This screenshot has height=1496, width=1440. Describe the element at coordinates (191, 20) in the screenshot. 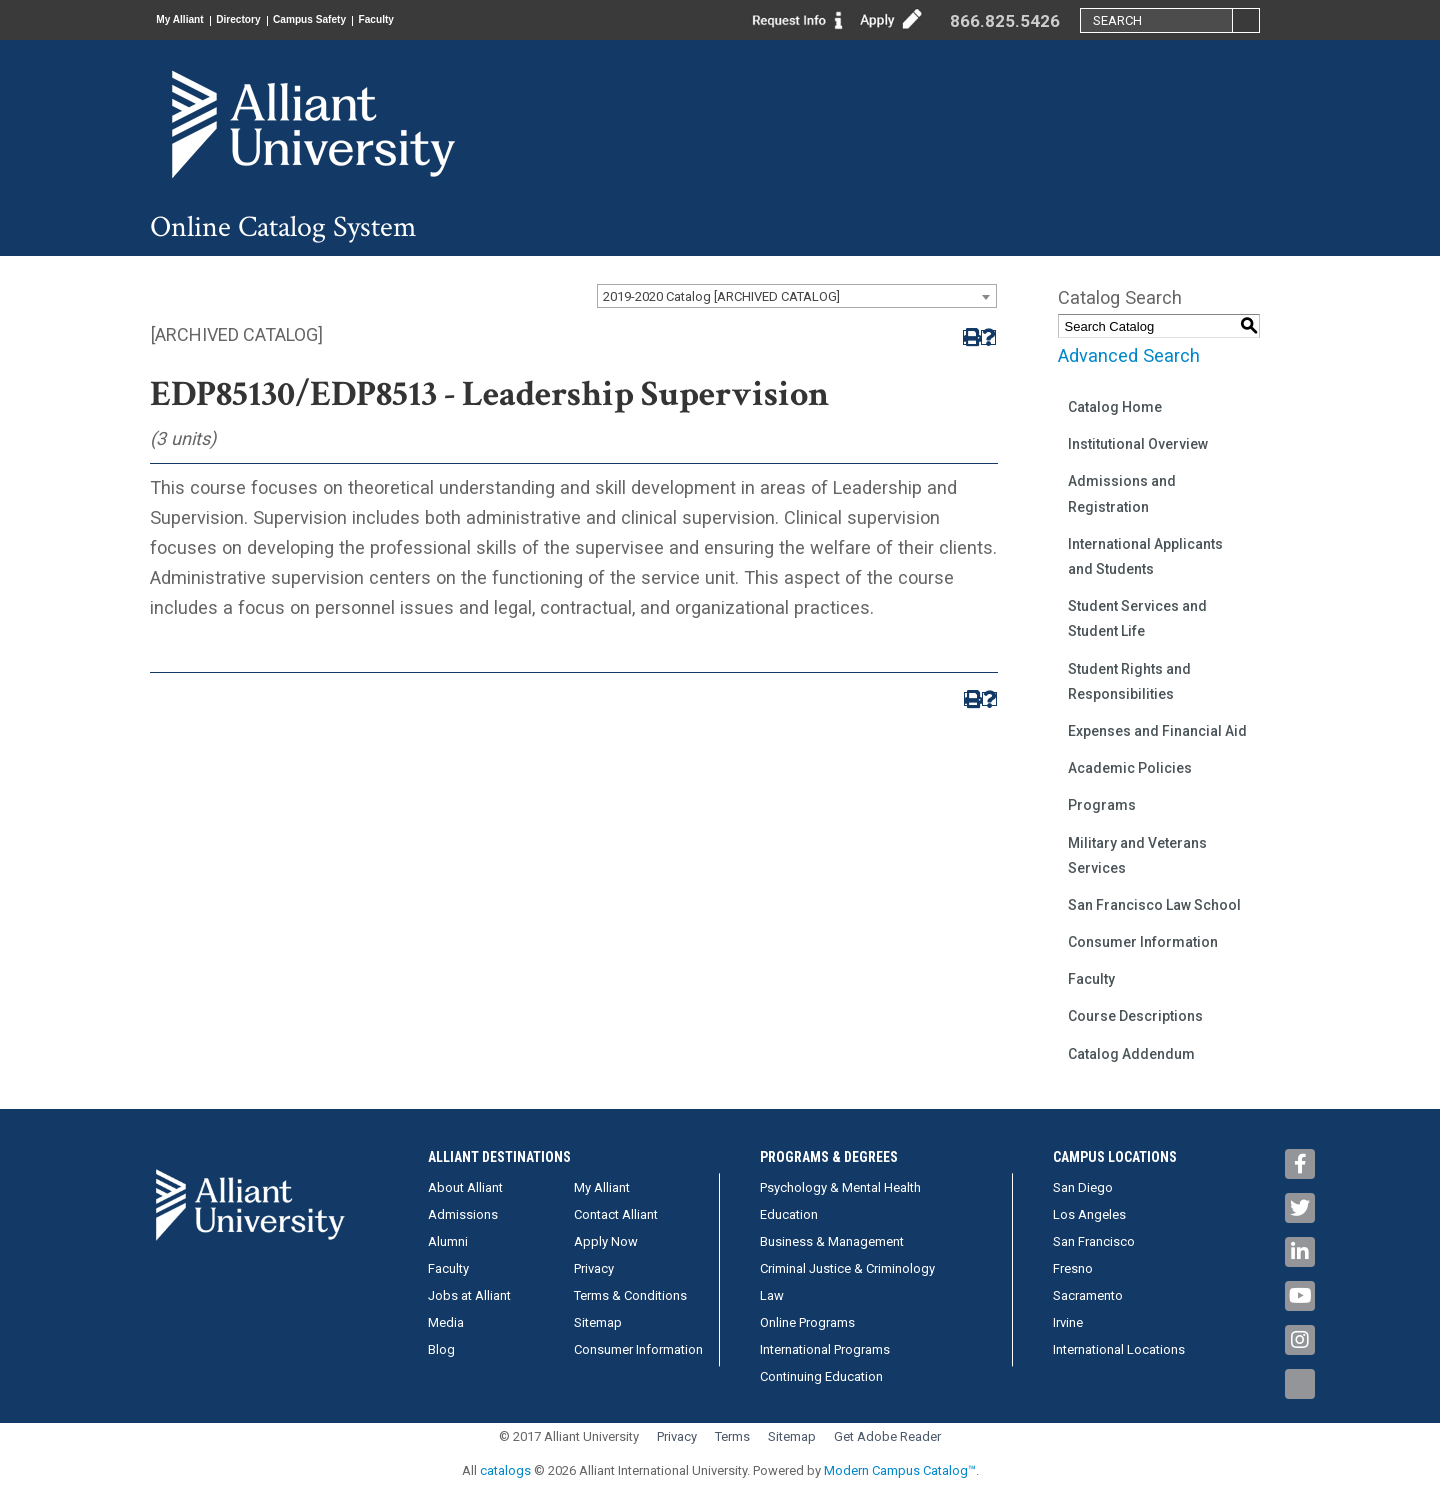

I see `My Alliant` at that location.